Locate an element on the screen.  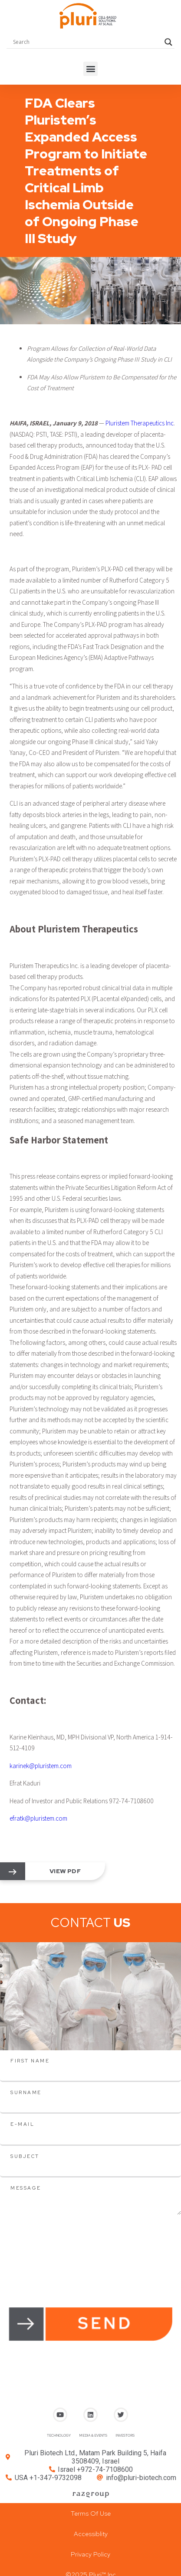
[button] is located at coordinates (90, 69).